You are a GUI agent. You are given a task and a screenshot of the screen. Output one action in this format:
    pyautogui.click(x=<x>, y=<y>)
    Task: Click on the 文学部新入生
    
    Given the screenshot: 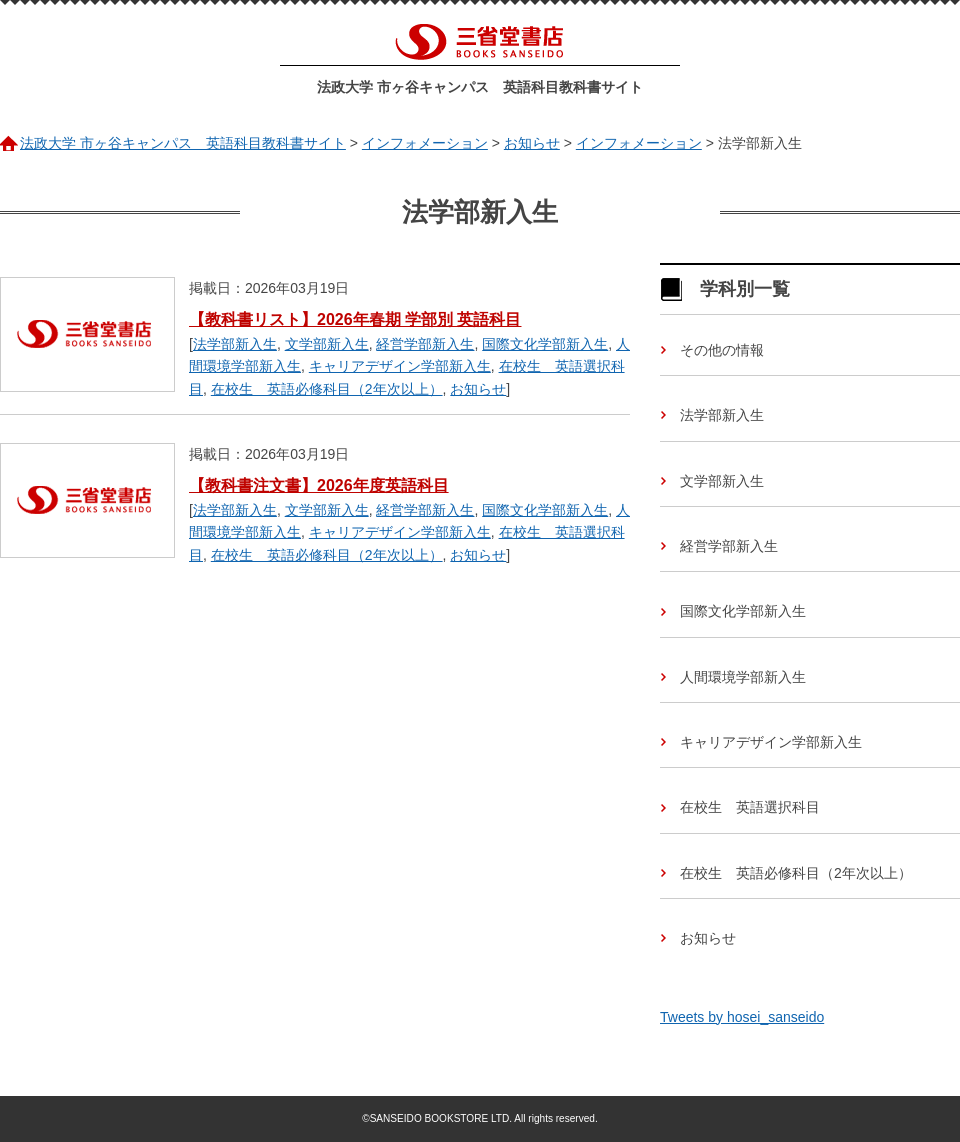 What is the action you would take?
    pyautogui.click(x=327, y=344)
    